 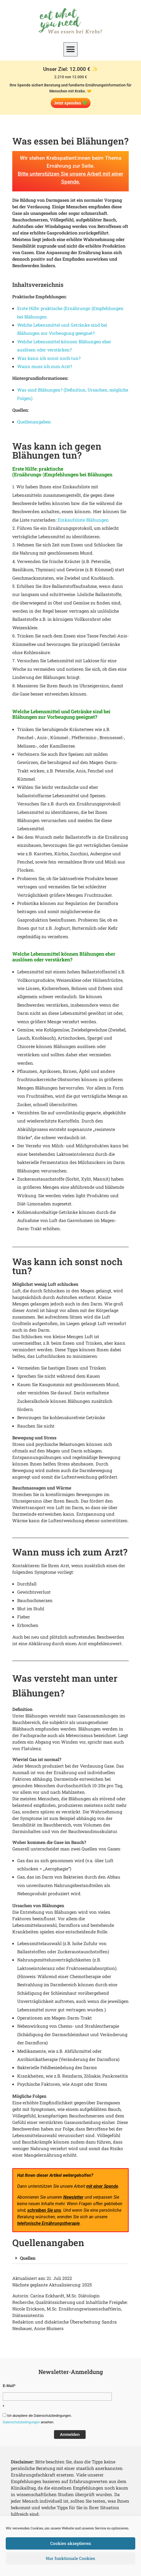 I want to click on Anmelden, so click(x=70, y=2434).